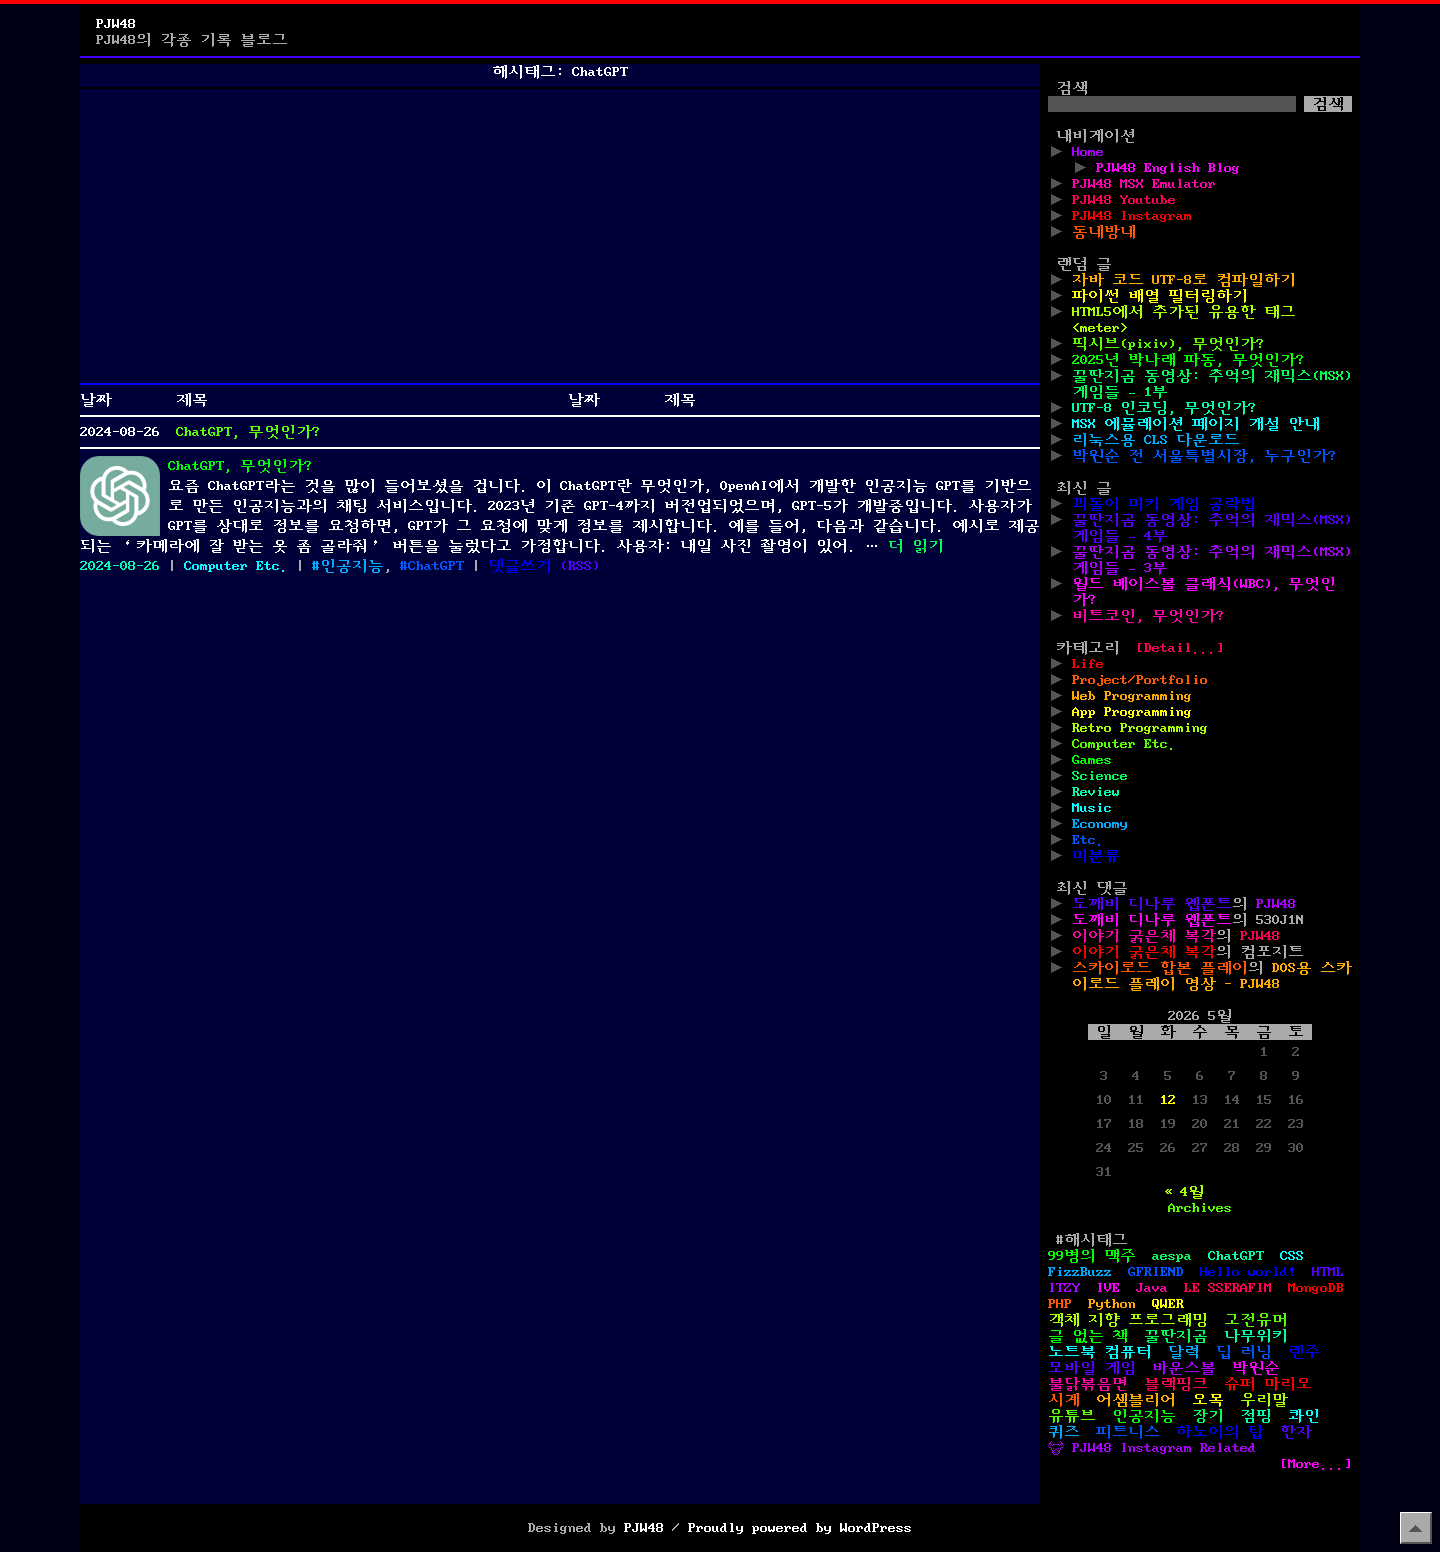  Describe the element at coordinates (1132, 696) in the screenshot. I see `Web Programming` at that location.